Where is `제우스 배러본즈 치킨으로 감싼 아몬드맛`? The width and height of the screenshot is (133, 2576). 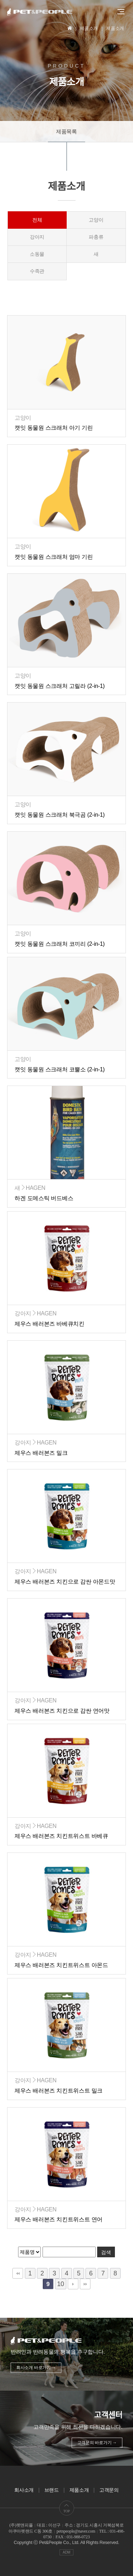 제우스 배러본즈 치킨으로 감싼 아몬드맛 is located at coordinates (65, 1582).